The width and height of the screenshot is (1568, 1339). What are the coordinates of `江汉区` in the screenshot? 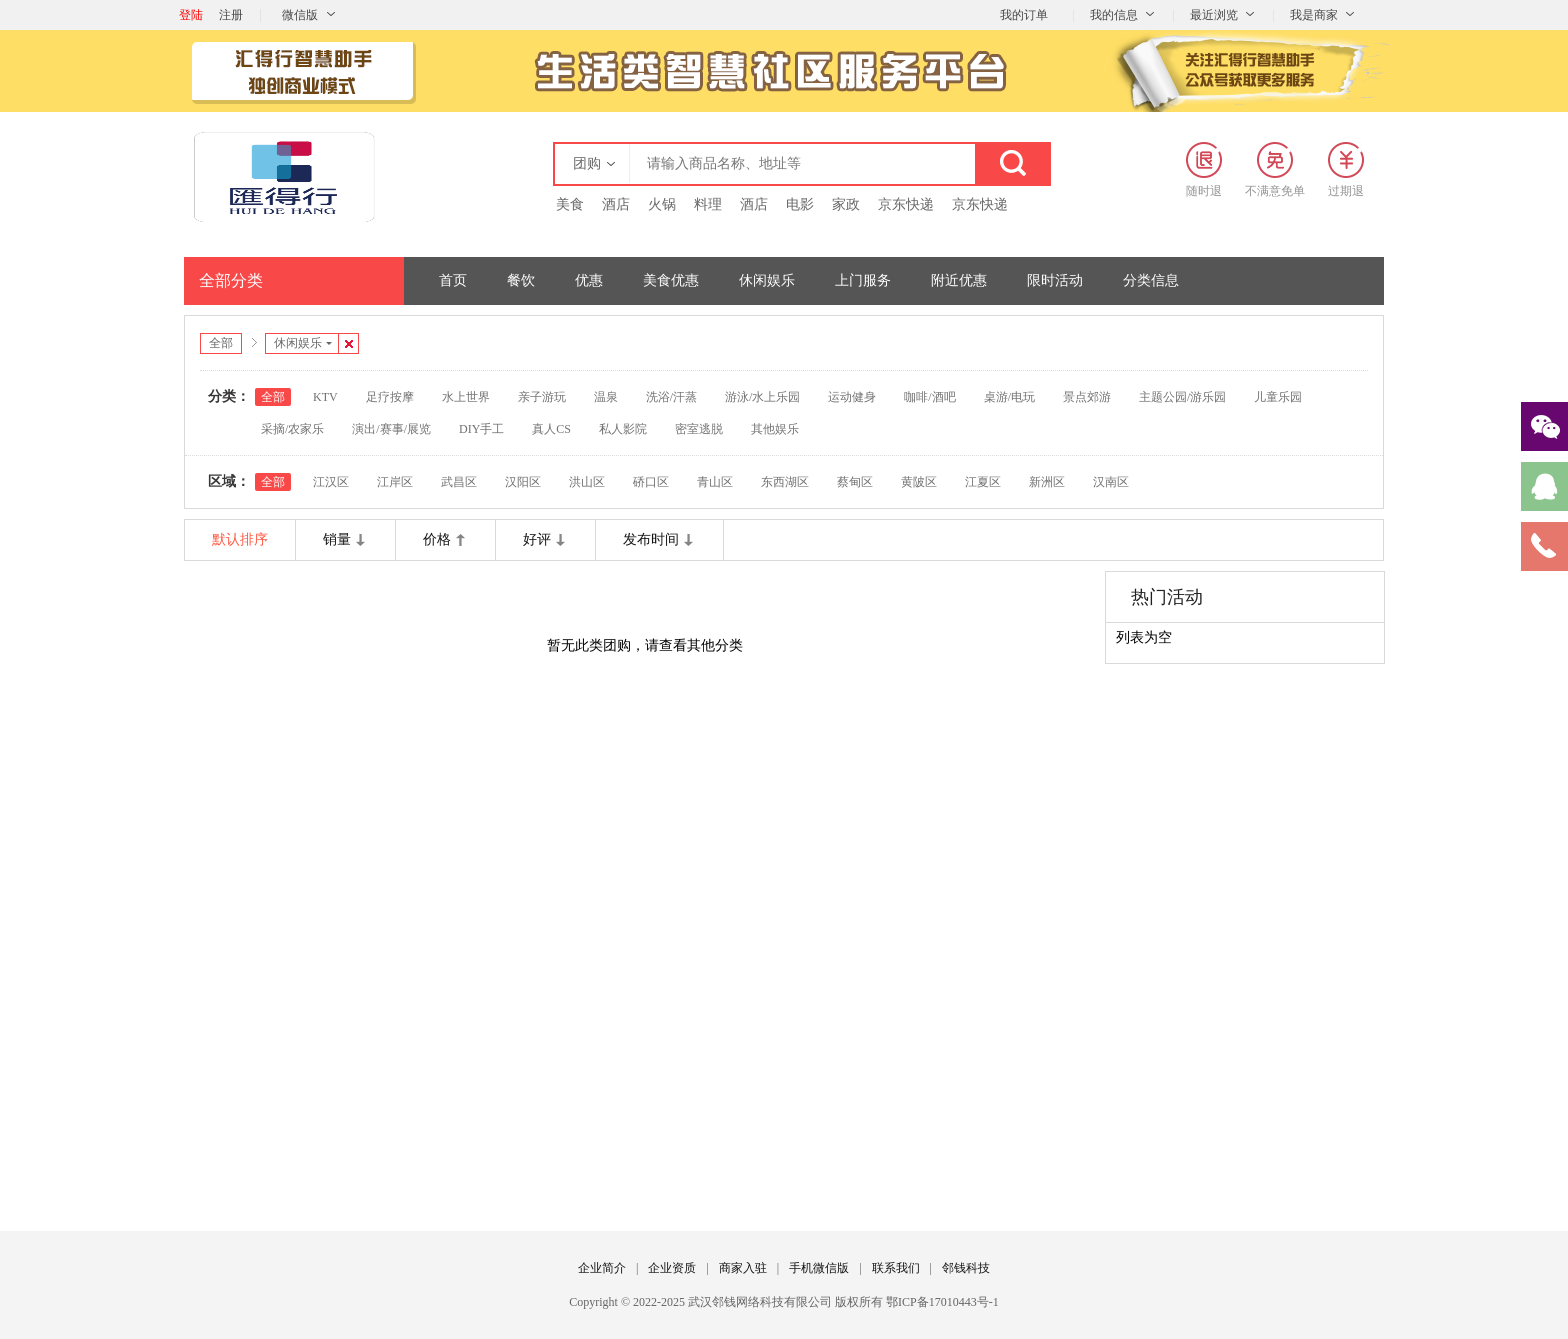 It's located at (331, 482).